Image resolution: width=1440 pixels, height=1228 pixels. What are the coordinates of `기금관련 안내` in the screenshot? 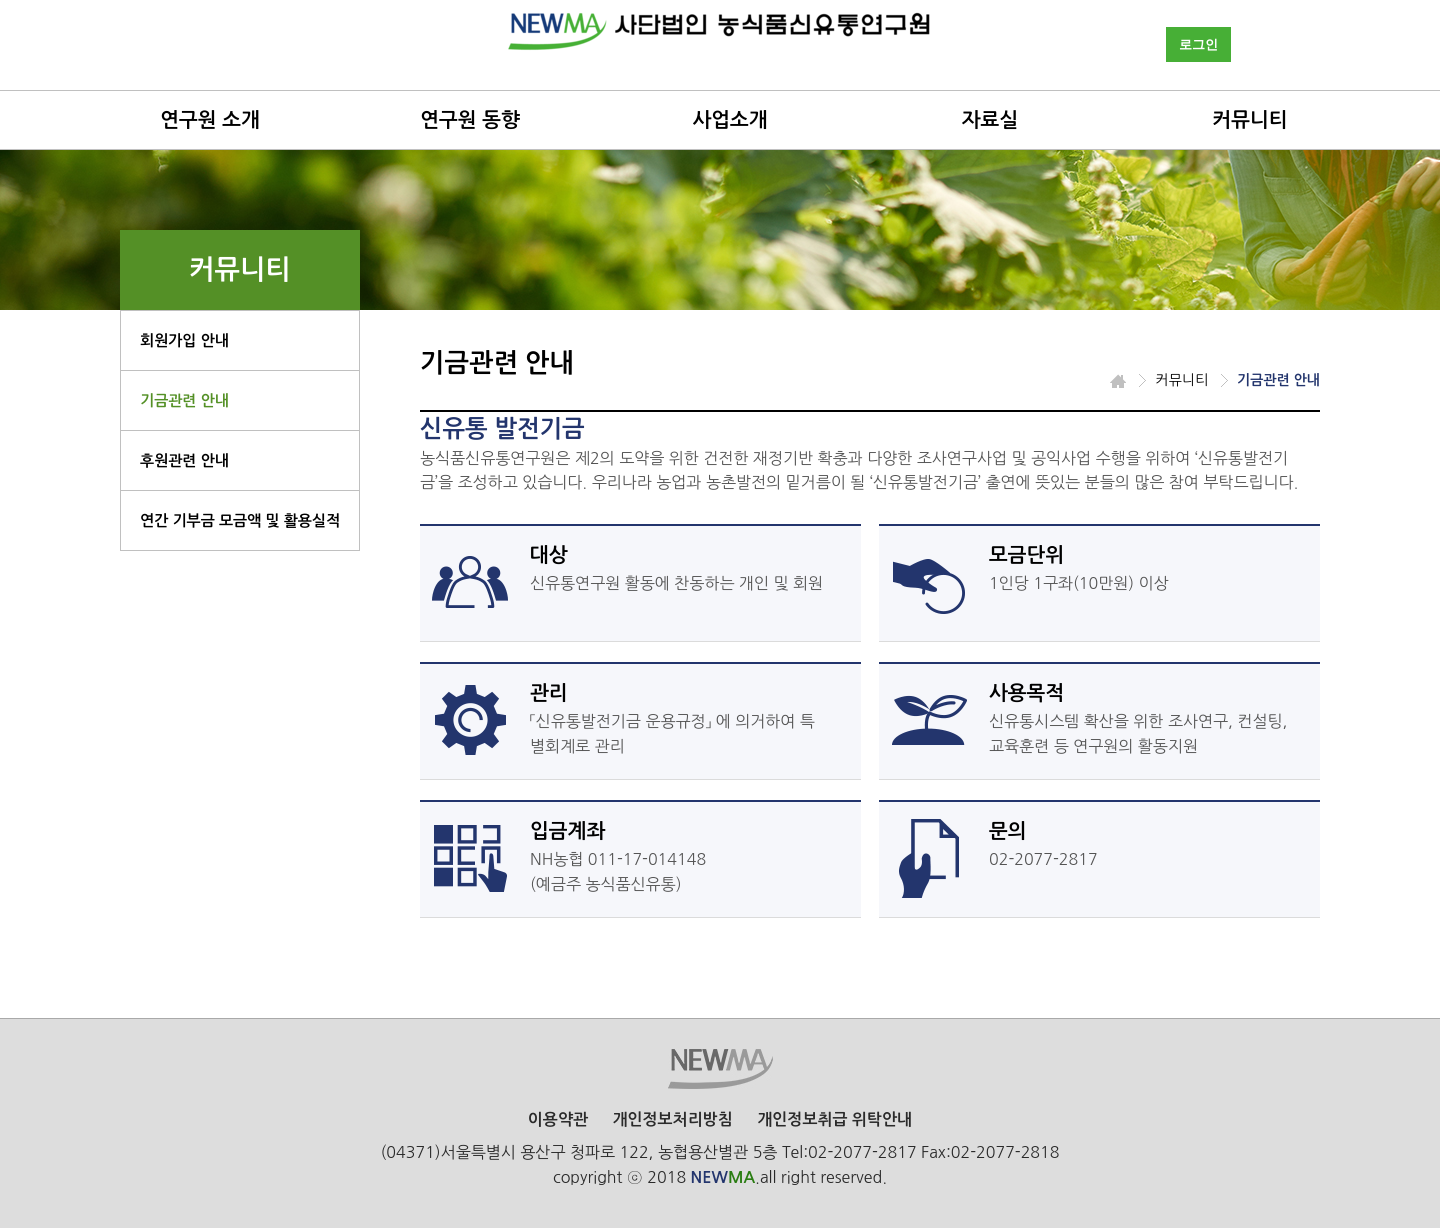 It's located at (184, 400).